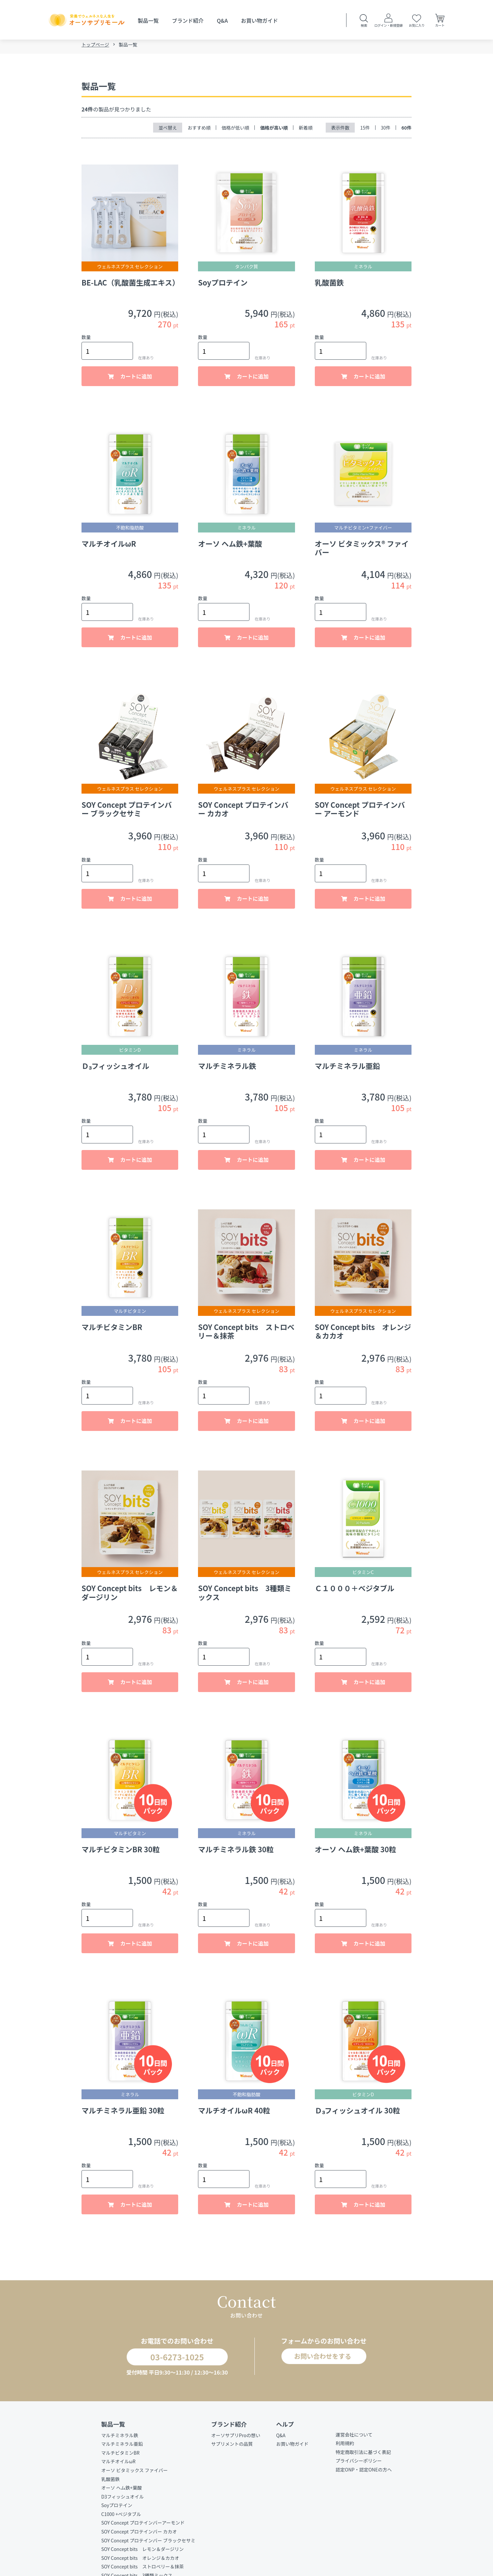 This screenshot has width=493, height=2576. Describe the element at coordinates (135, 378) in the screenshot. I see `カートに追加` at that location.